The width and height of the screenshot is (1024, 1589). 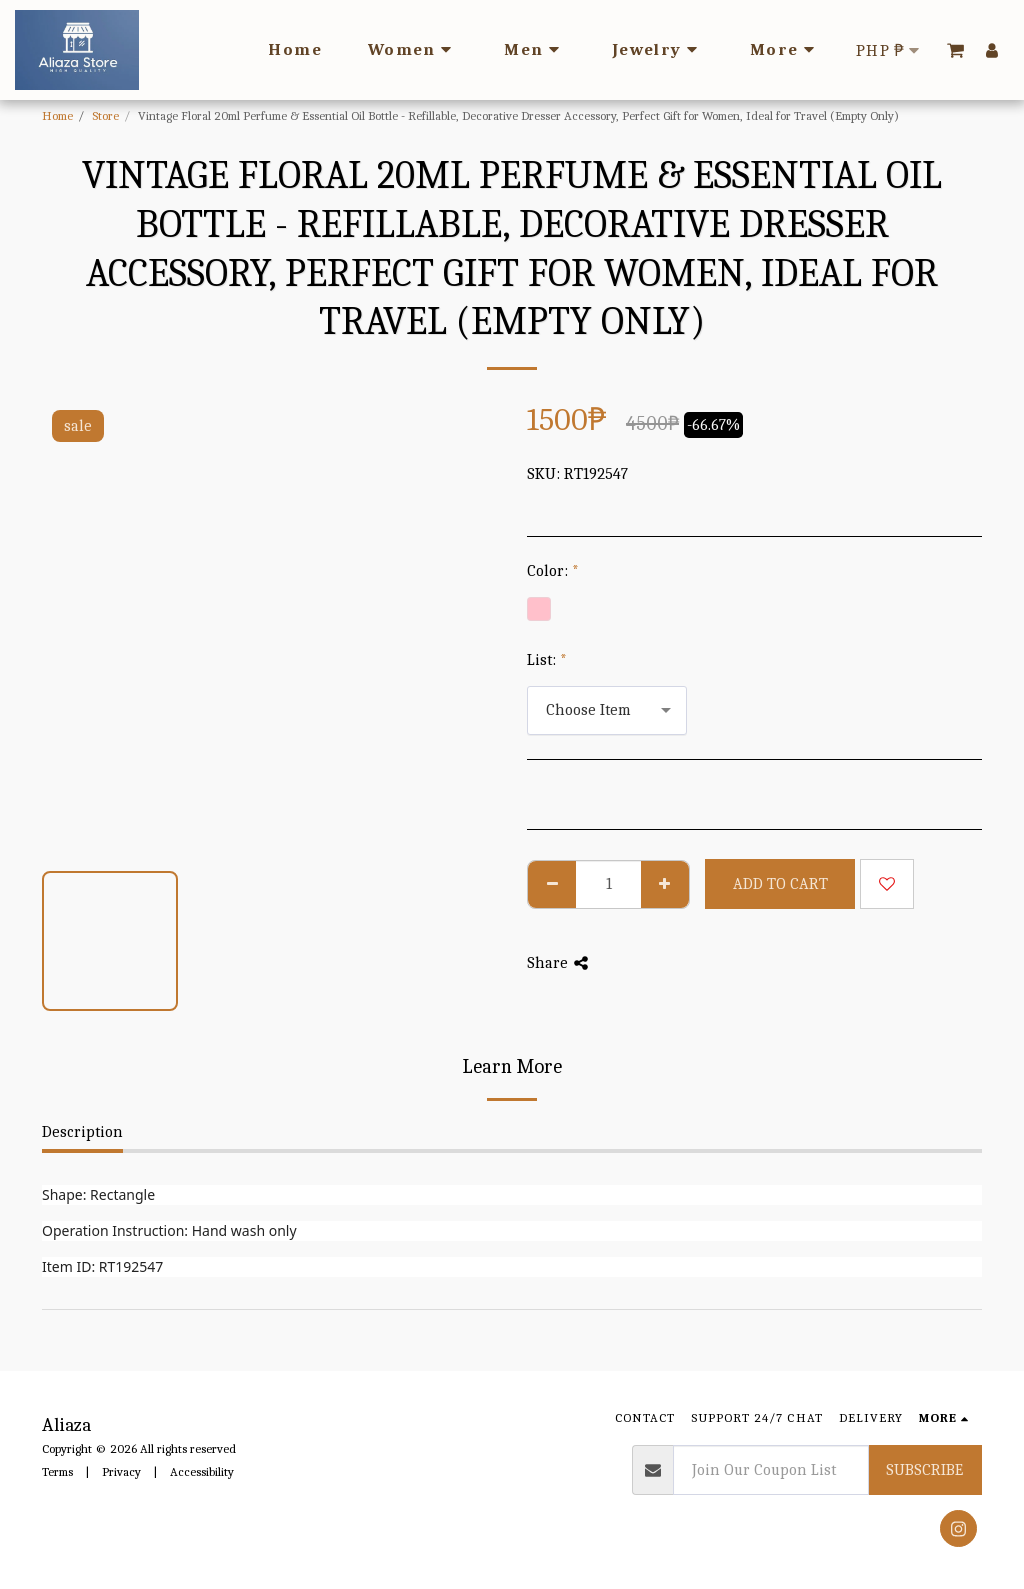 What do you see at coordinates (57, 1471) in the screenshot?
I see `Terms` at bounding box center [57, 1471].